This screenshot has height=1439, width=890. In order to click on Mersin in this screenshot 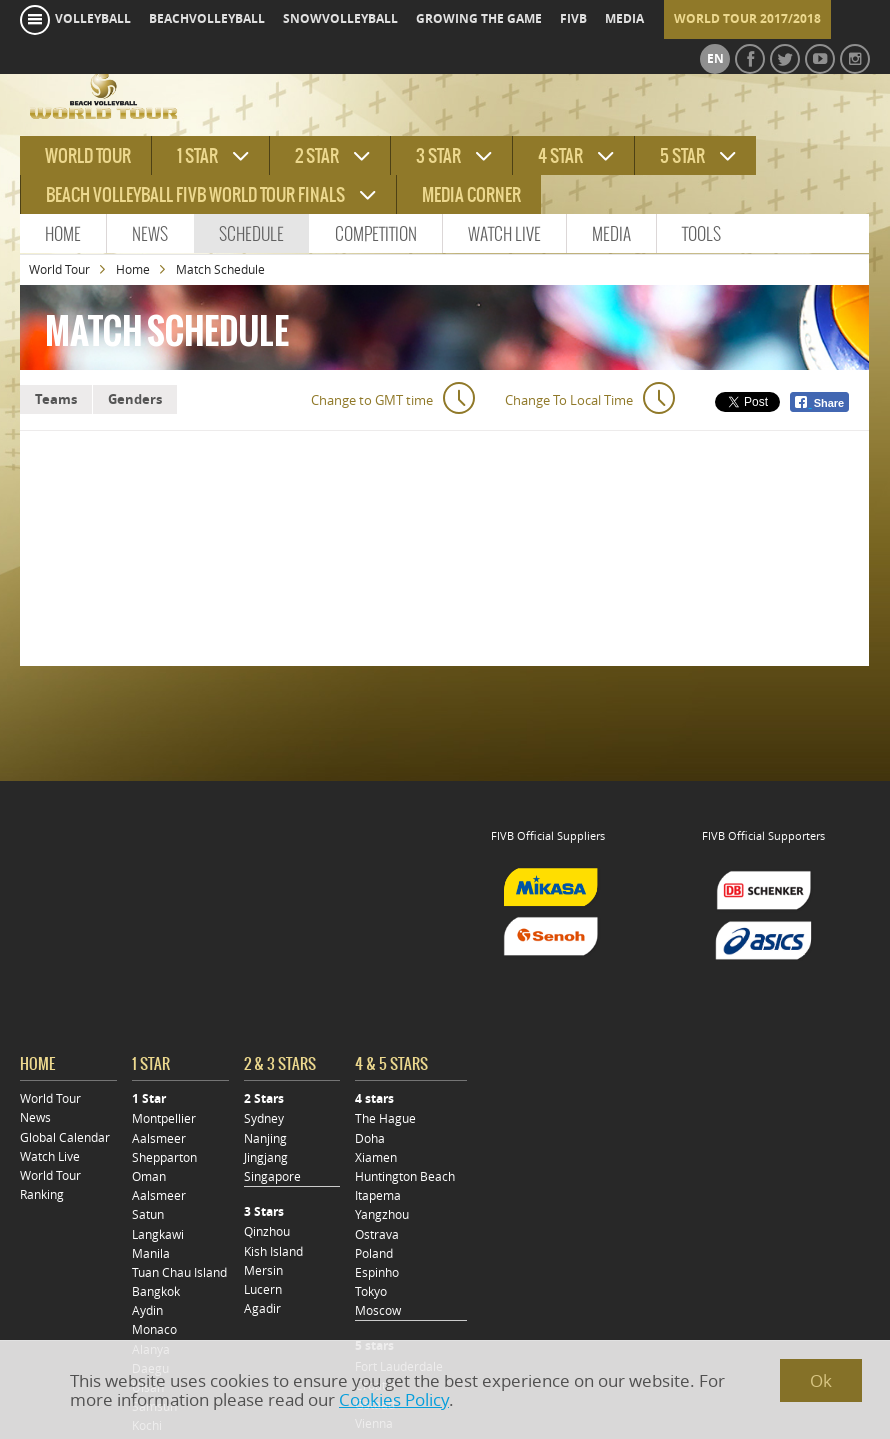, I will do `click(263, 1270)`.